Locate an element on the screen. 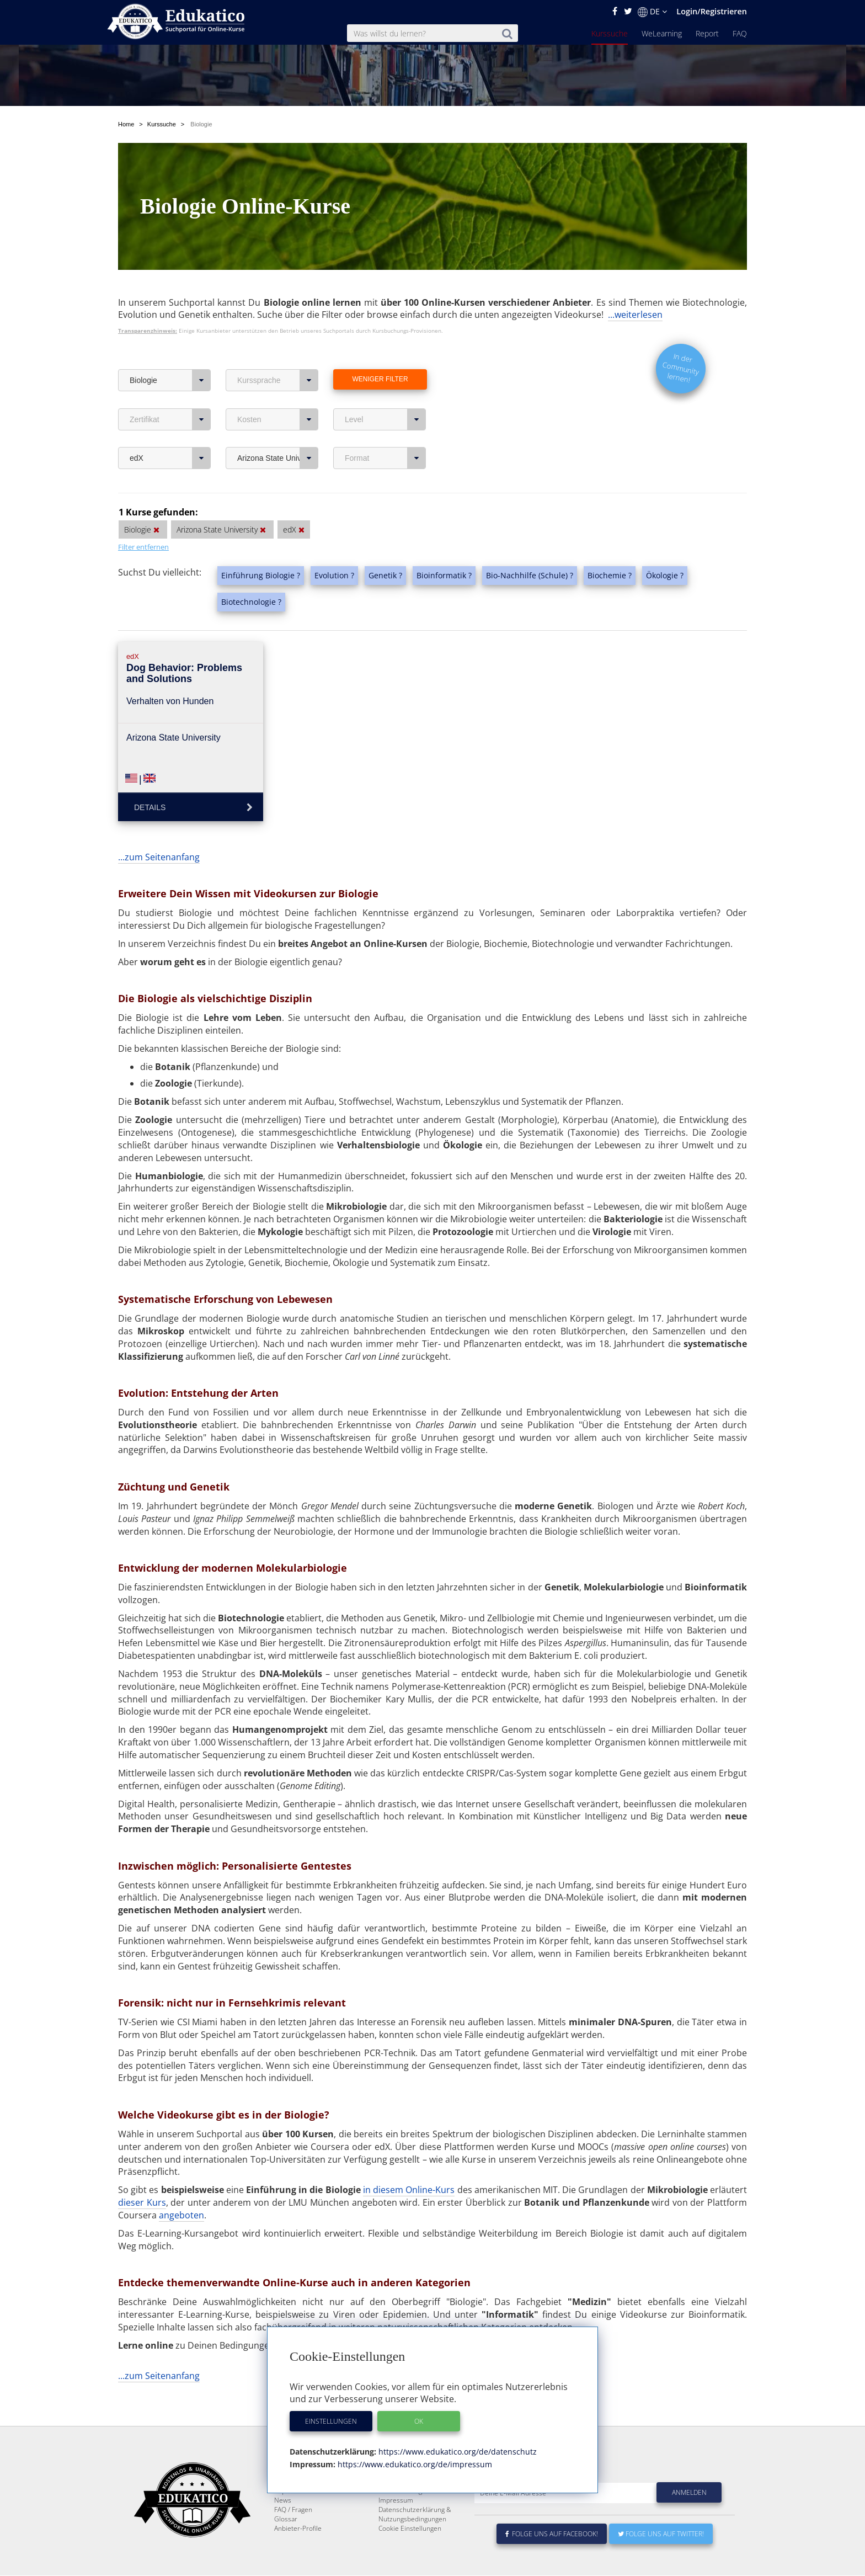 The image size is (865, 2576). WeLearning is located at coordinates (662, 33).